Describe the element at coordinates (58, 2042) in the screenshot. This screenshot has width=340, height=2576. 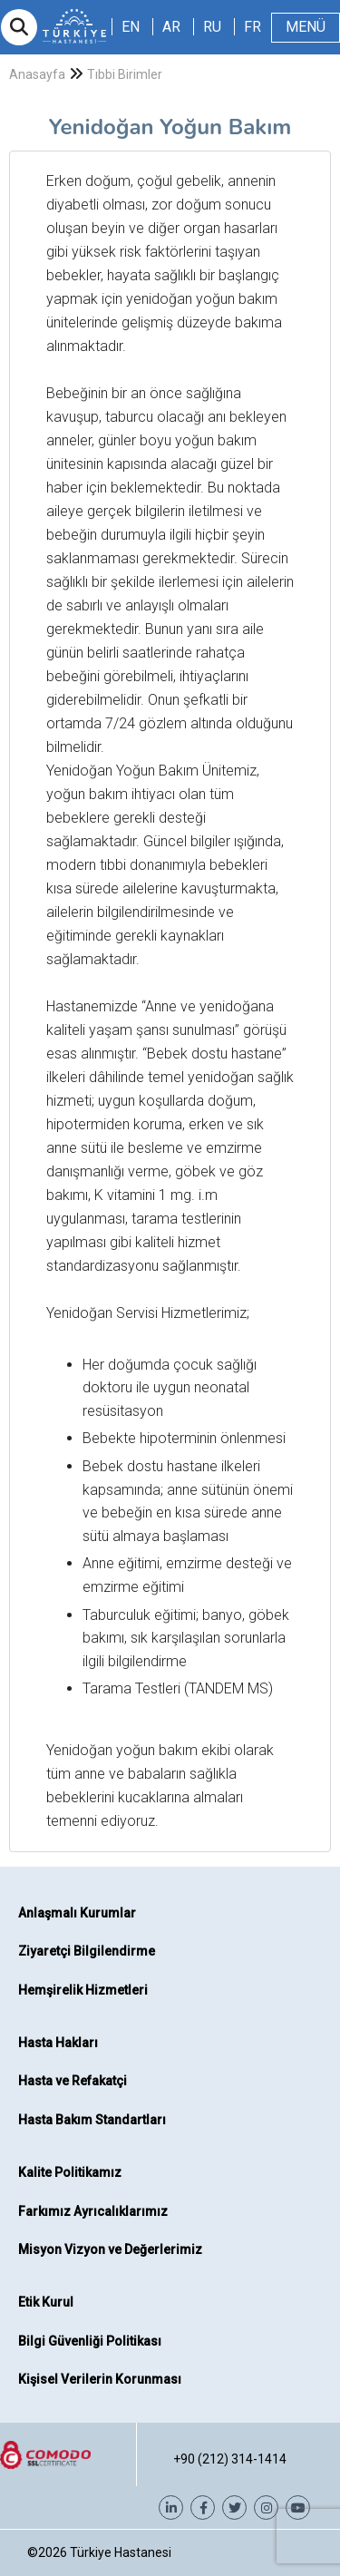
I see `Hasta Hakları` at that location.